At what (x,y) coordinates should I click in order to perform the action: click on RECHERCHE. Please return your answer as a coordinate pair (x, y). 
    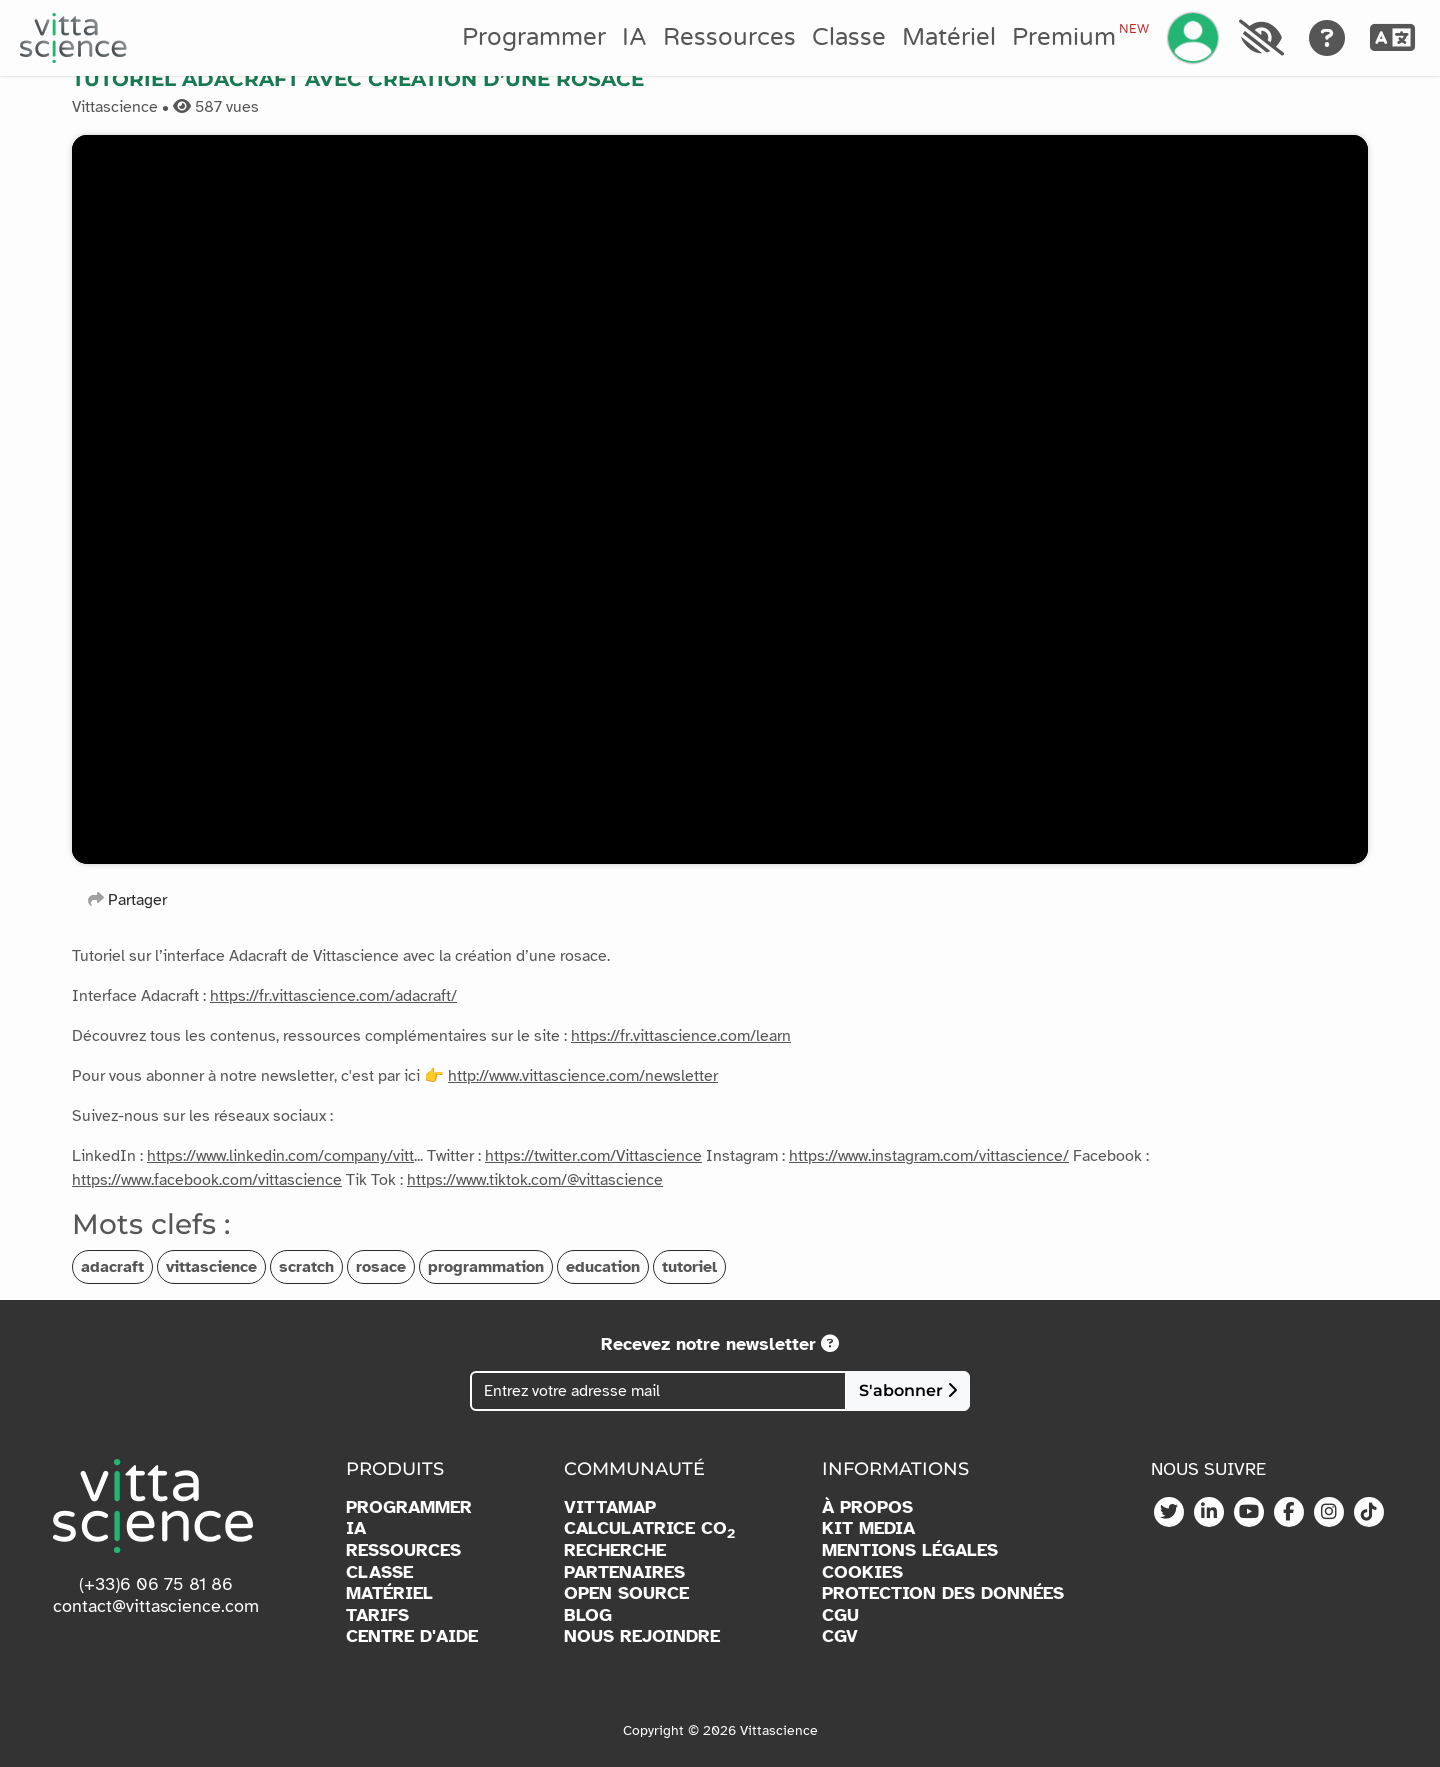
    Looking at the image, I should click on (615, 1550).